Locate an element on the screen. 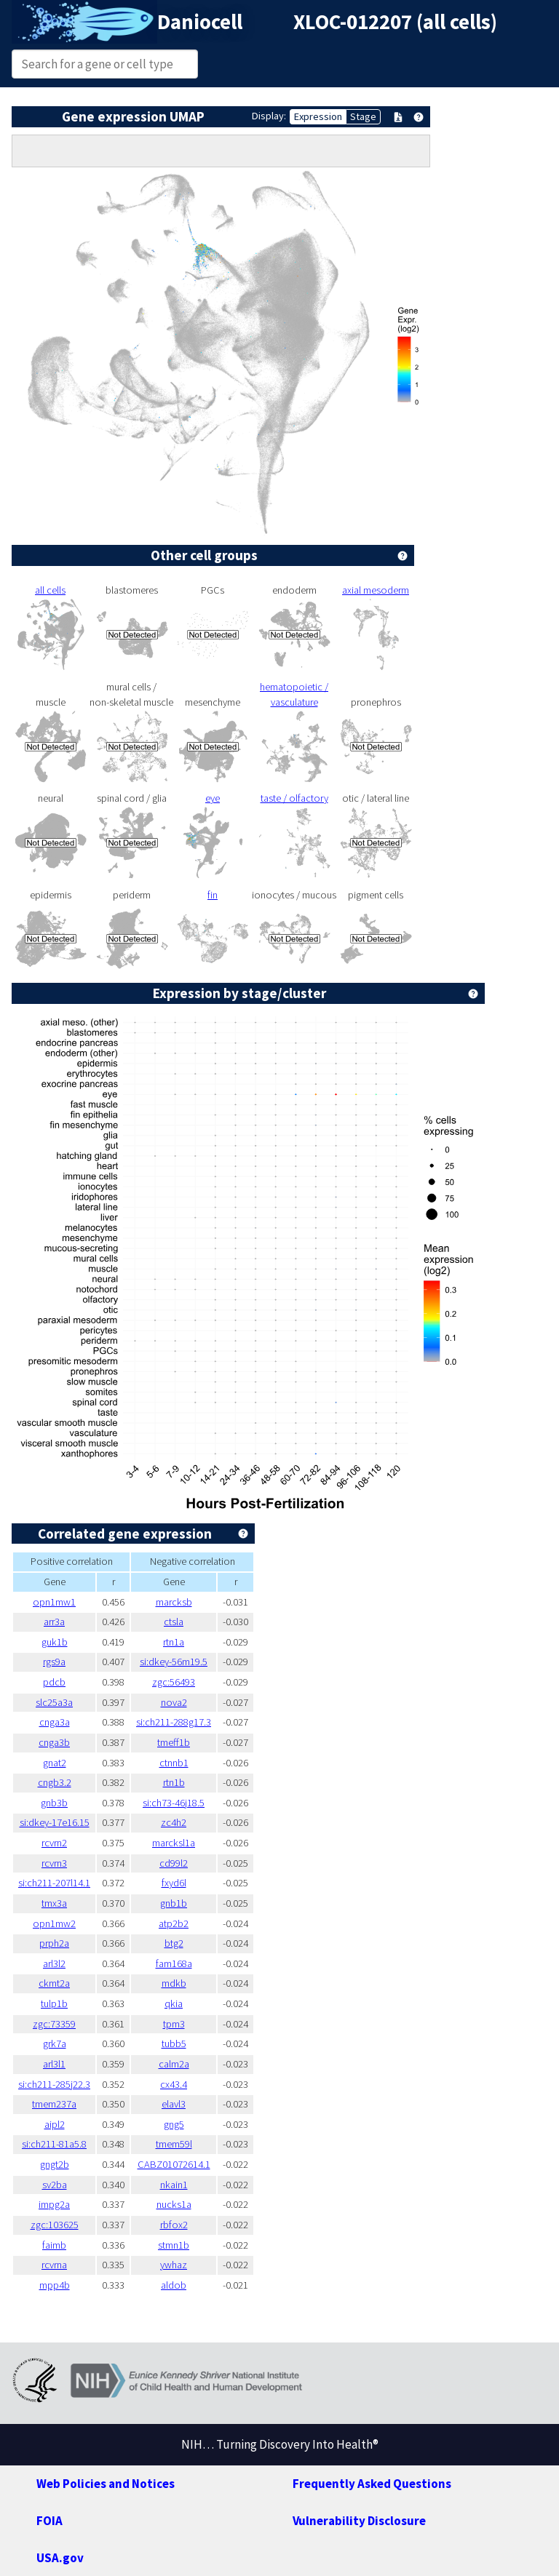  Web Policies and Notices is located at coordinates (105, 2484).